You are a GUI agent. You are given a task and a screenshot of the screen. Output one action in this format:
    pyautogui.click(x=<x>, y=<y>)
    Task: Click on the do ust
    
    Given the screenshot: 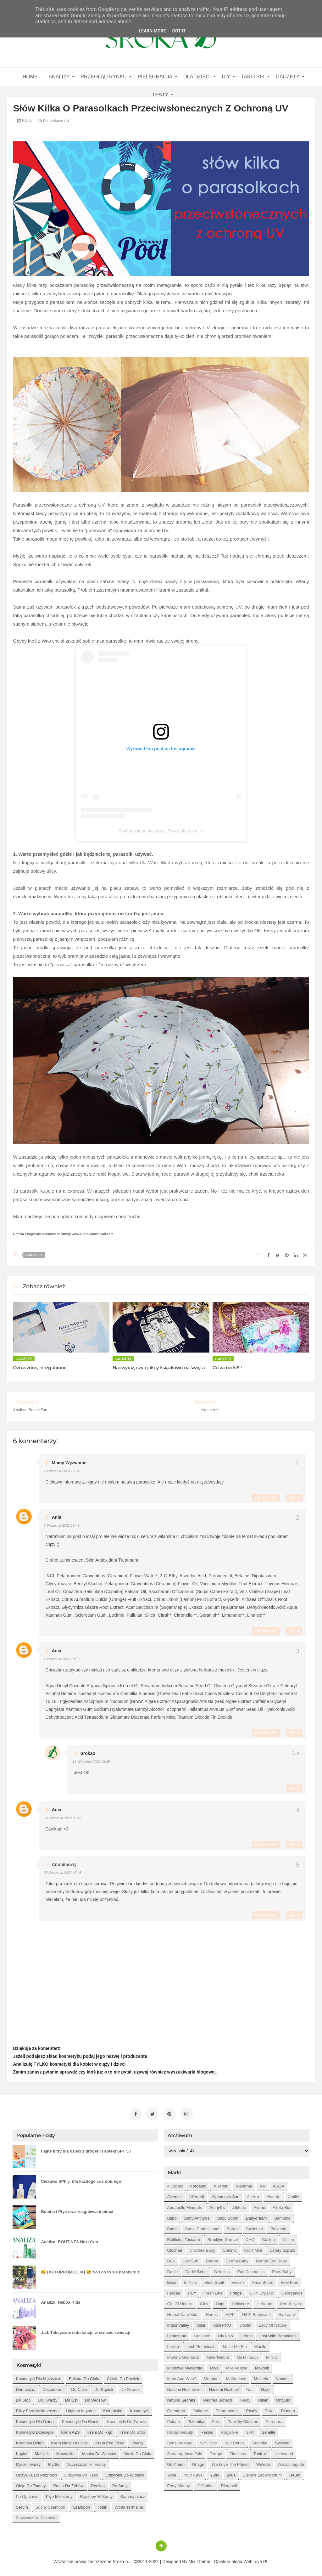 What is the action you would take?
    pyautogui.click(x=71, y=2397)
    